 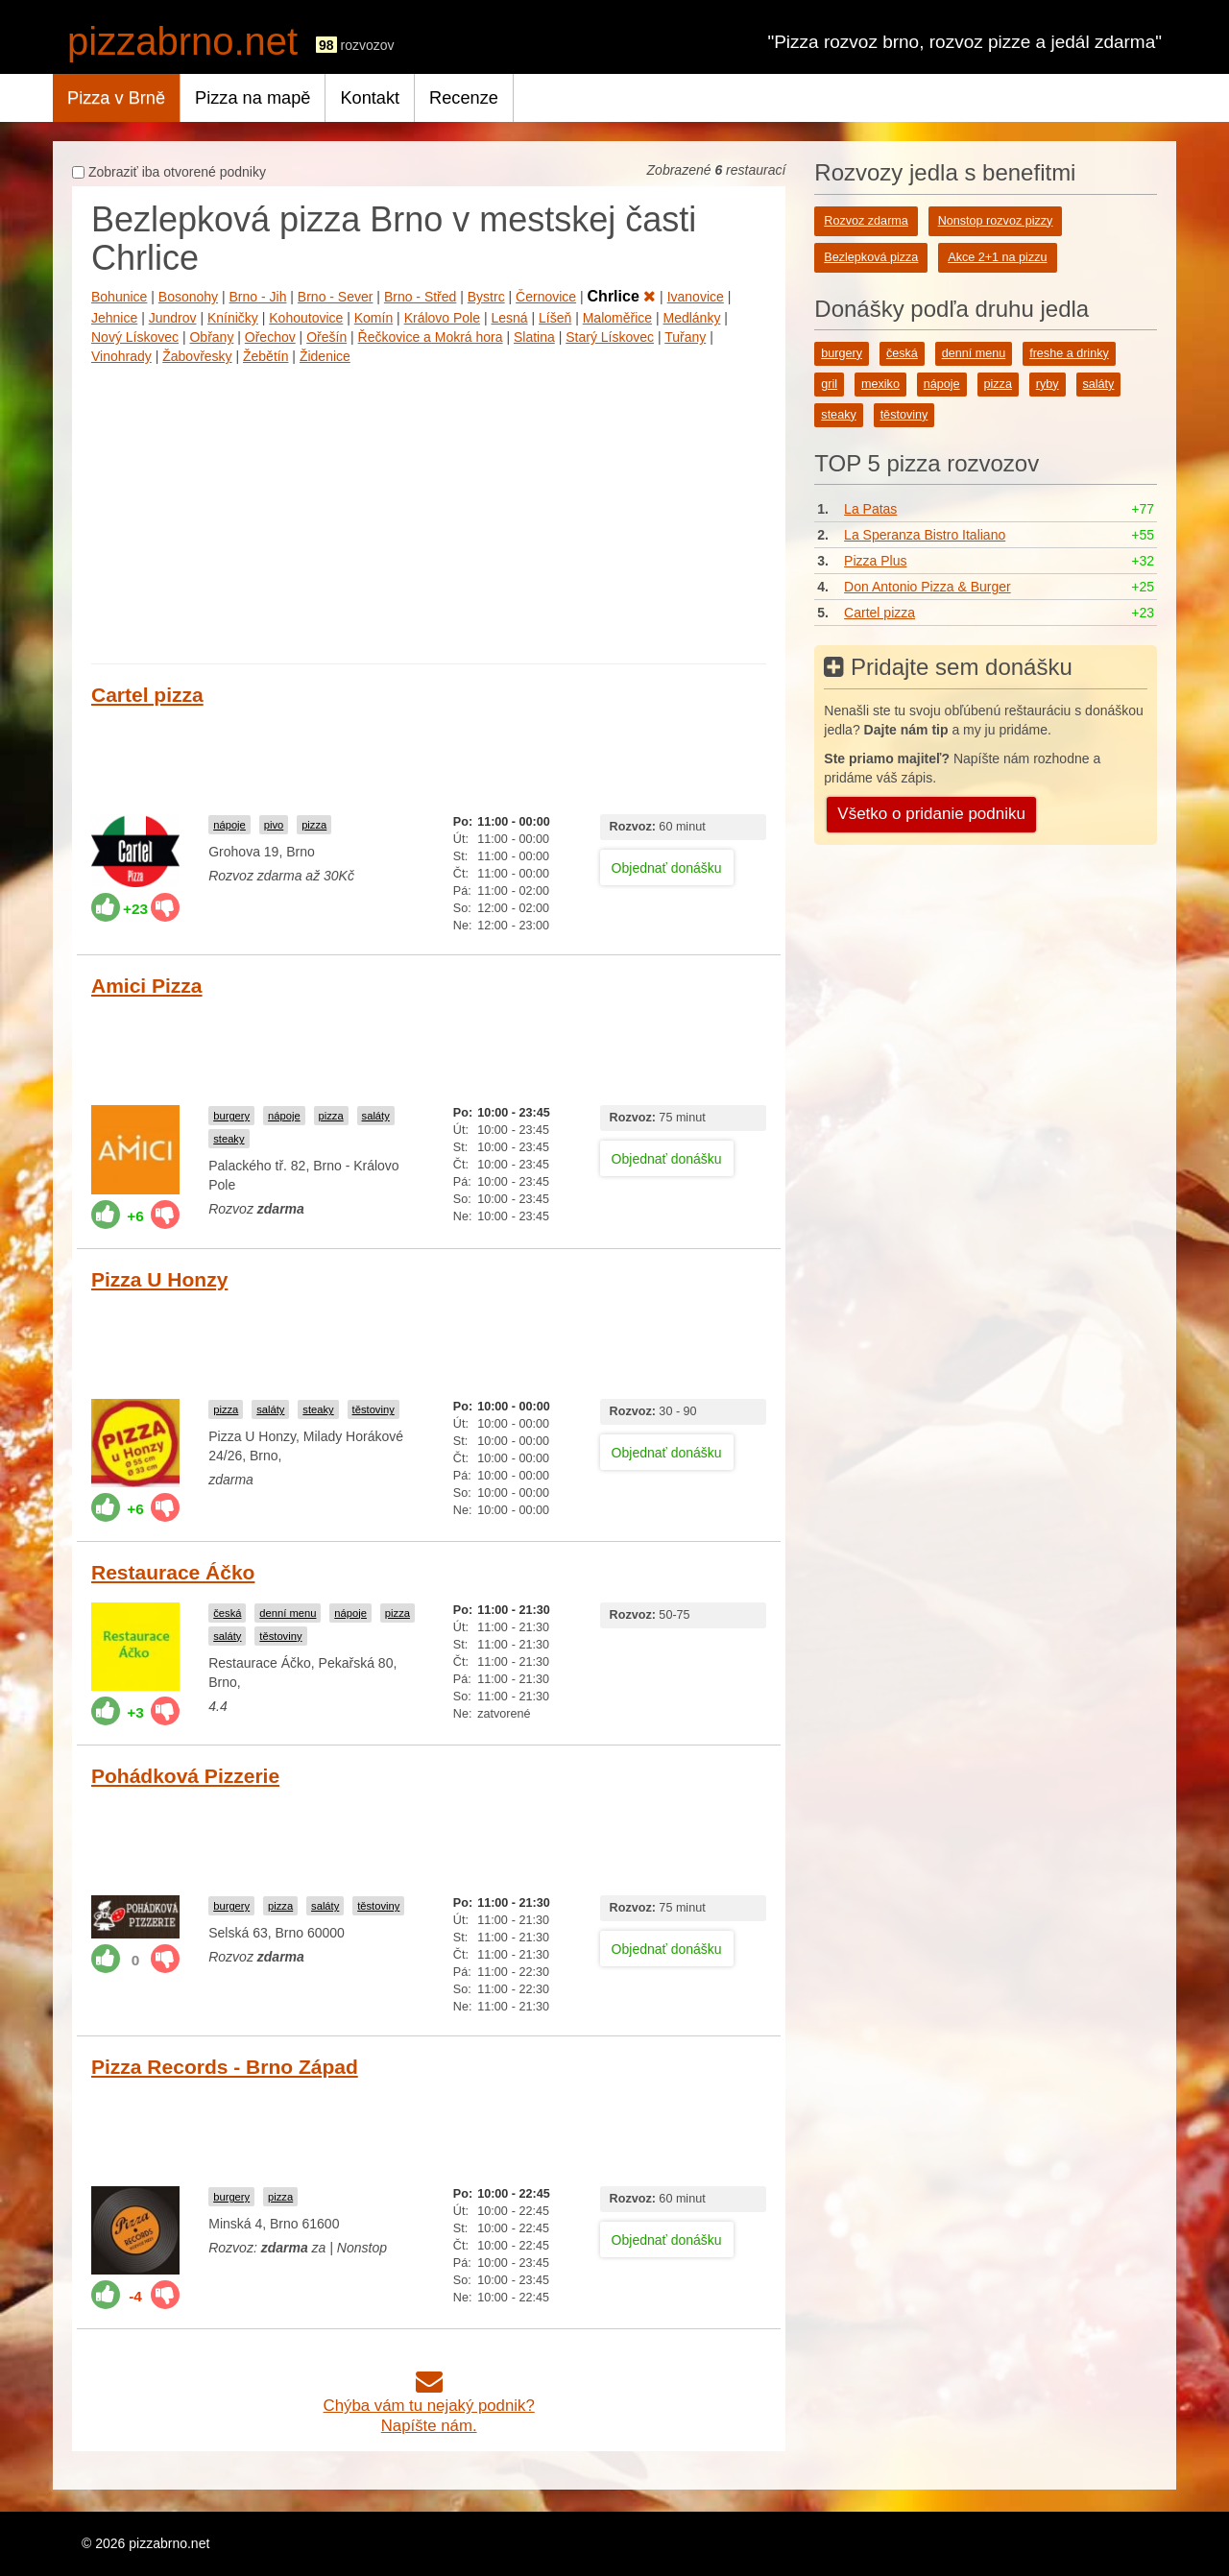 What do you see at coordinates (313, 825) in the screenshot?
I see `pizza` at bounding box center [313, 825].